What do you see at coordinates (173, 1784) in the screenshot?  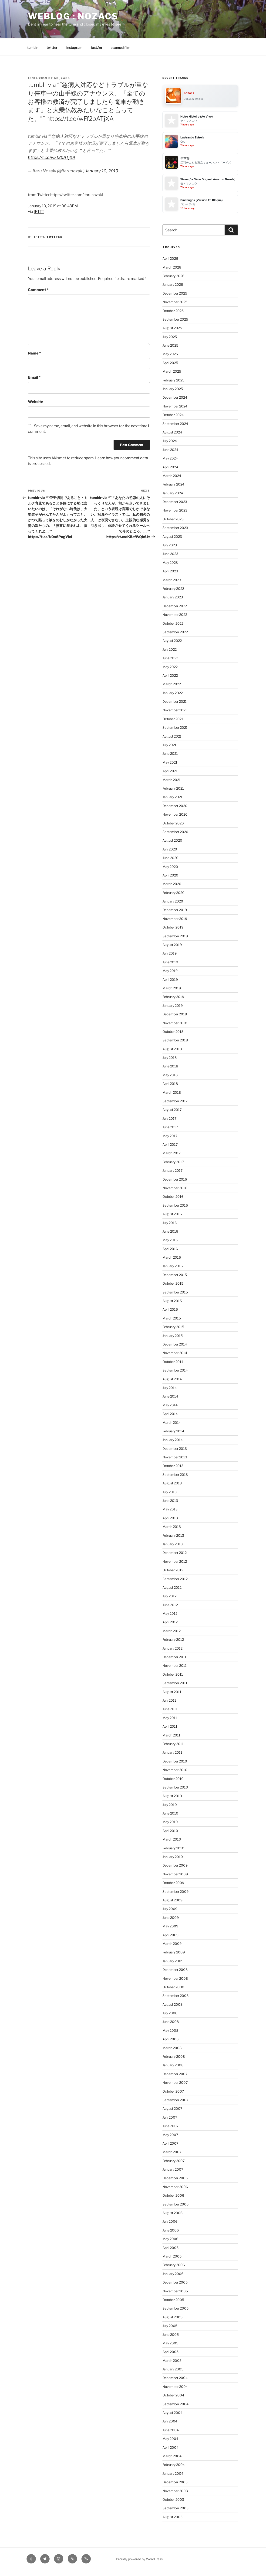 I see `October 2010` at bounding box center [173, 1784].